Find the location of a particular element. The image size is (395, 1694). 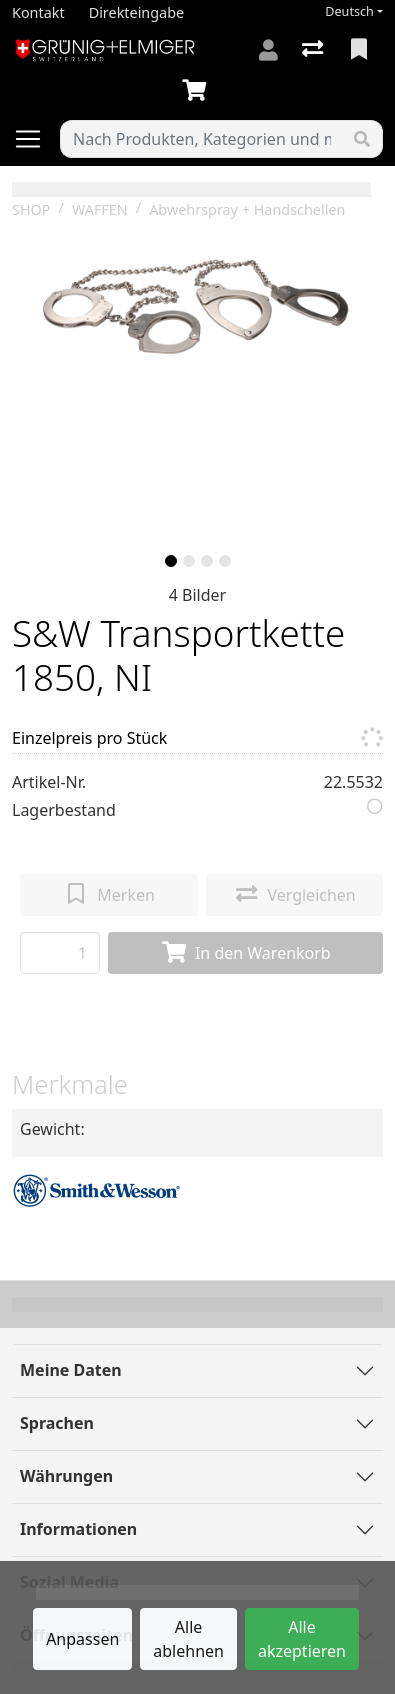

Informationen is located at coordinates (78, 1529).